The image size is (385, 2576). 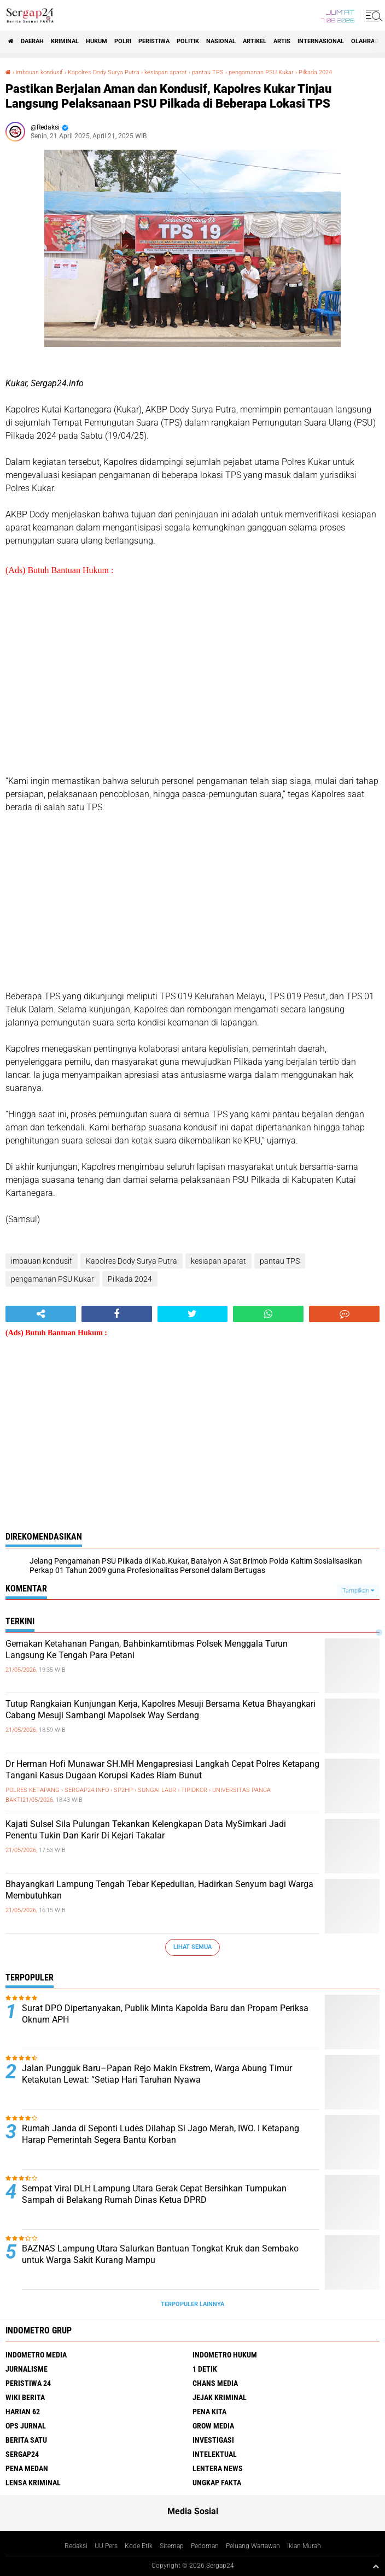 What do you see at coordinates (254, 41) in the screenshot?
I see `Artikel` at bounding box center [254, 41].